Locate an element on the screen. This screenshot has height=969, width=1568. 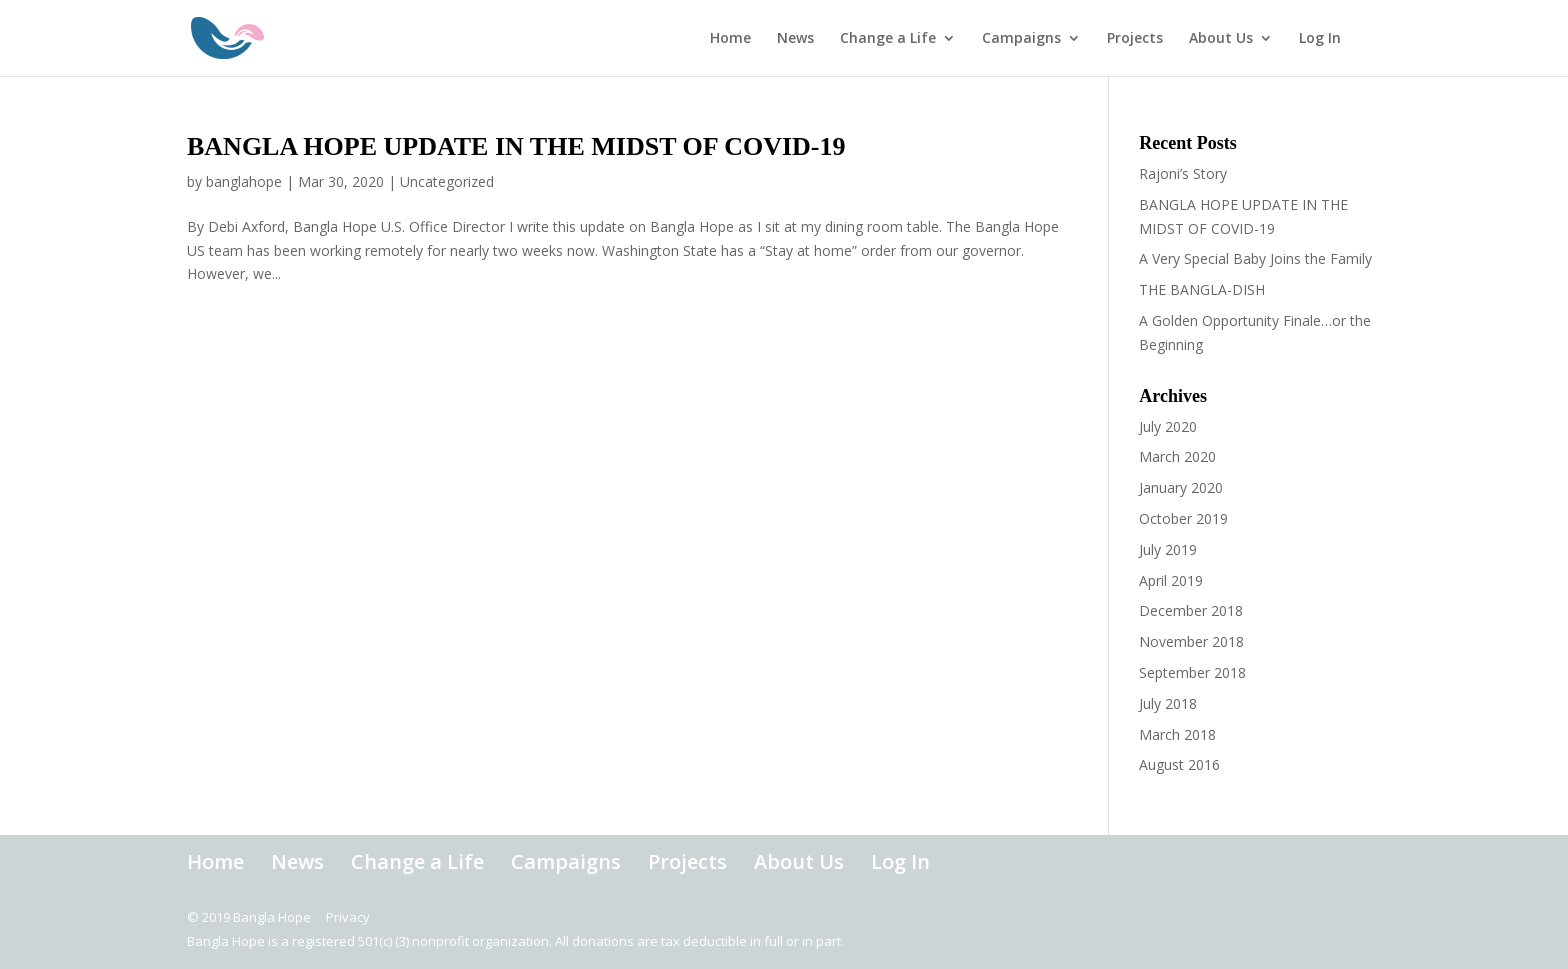
April 2019 is located at coordinates (1171, 580).